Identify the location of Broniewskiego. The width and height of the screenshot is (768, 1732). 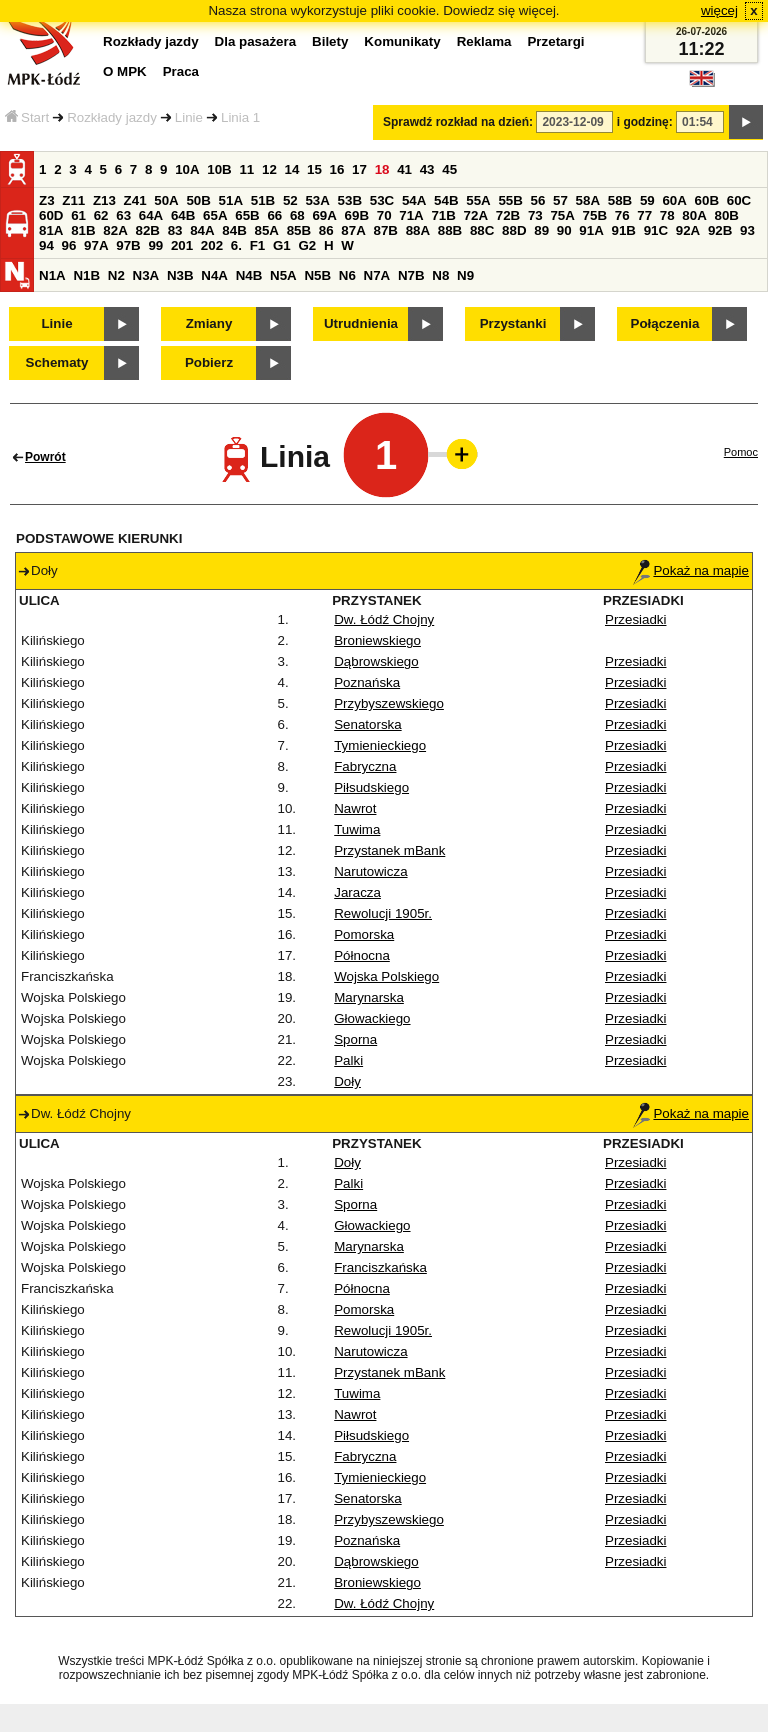
(377, 640).